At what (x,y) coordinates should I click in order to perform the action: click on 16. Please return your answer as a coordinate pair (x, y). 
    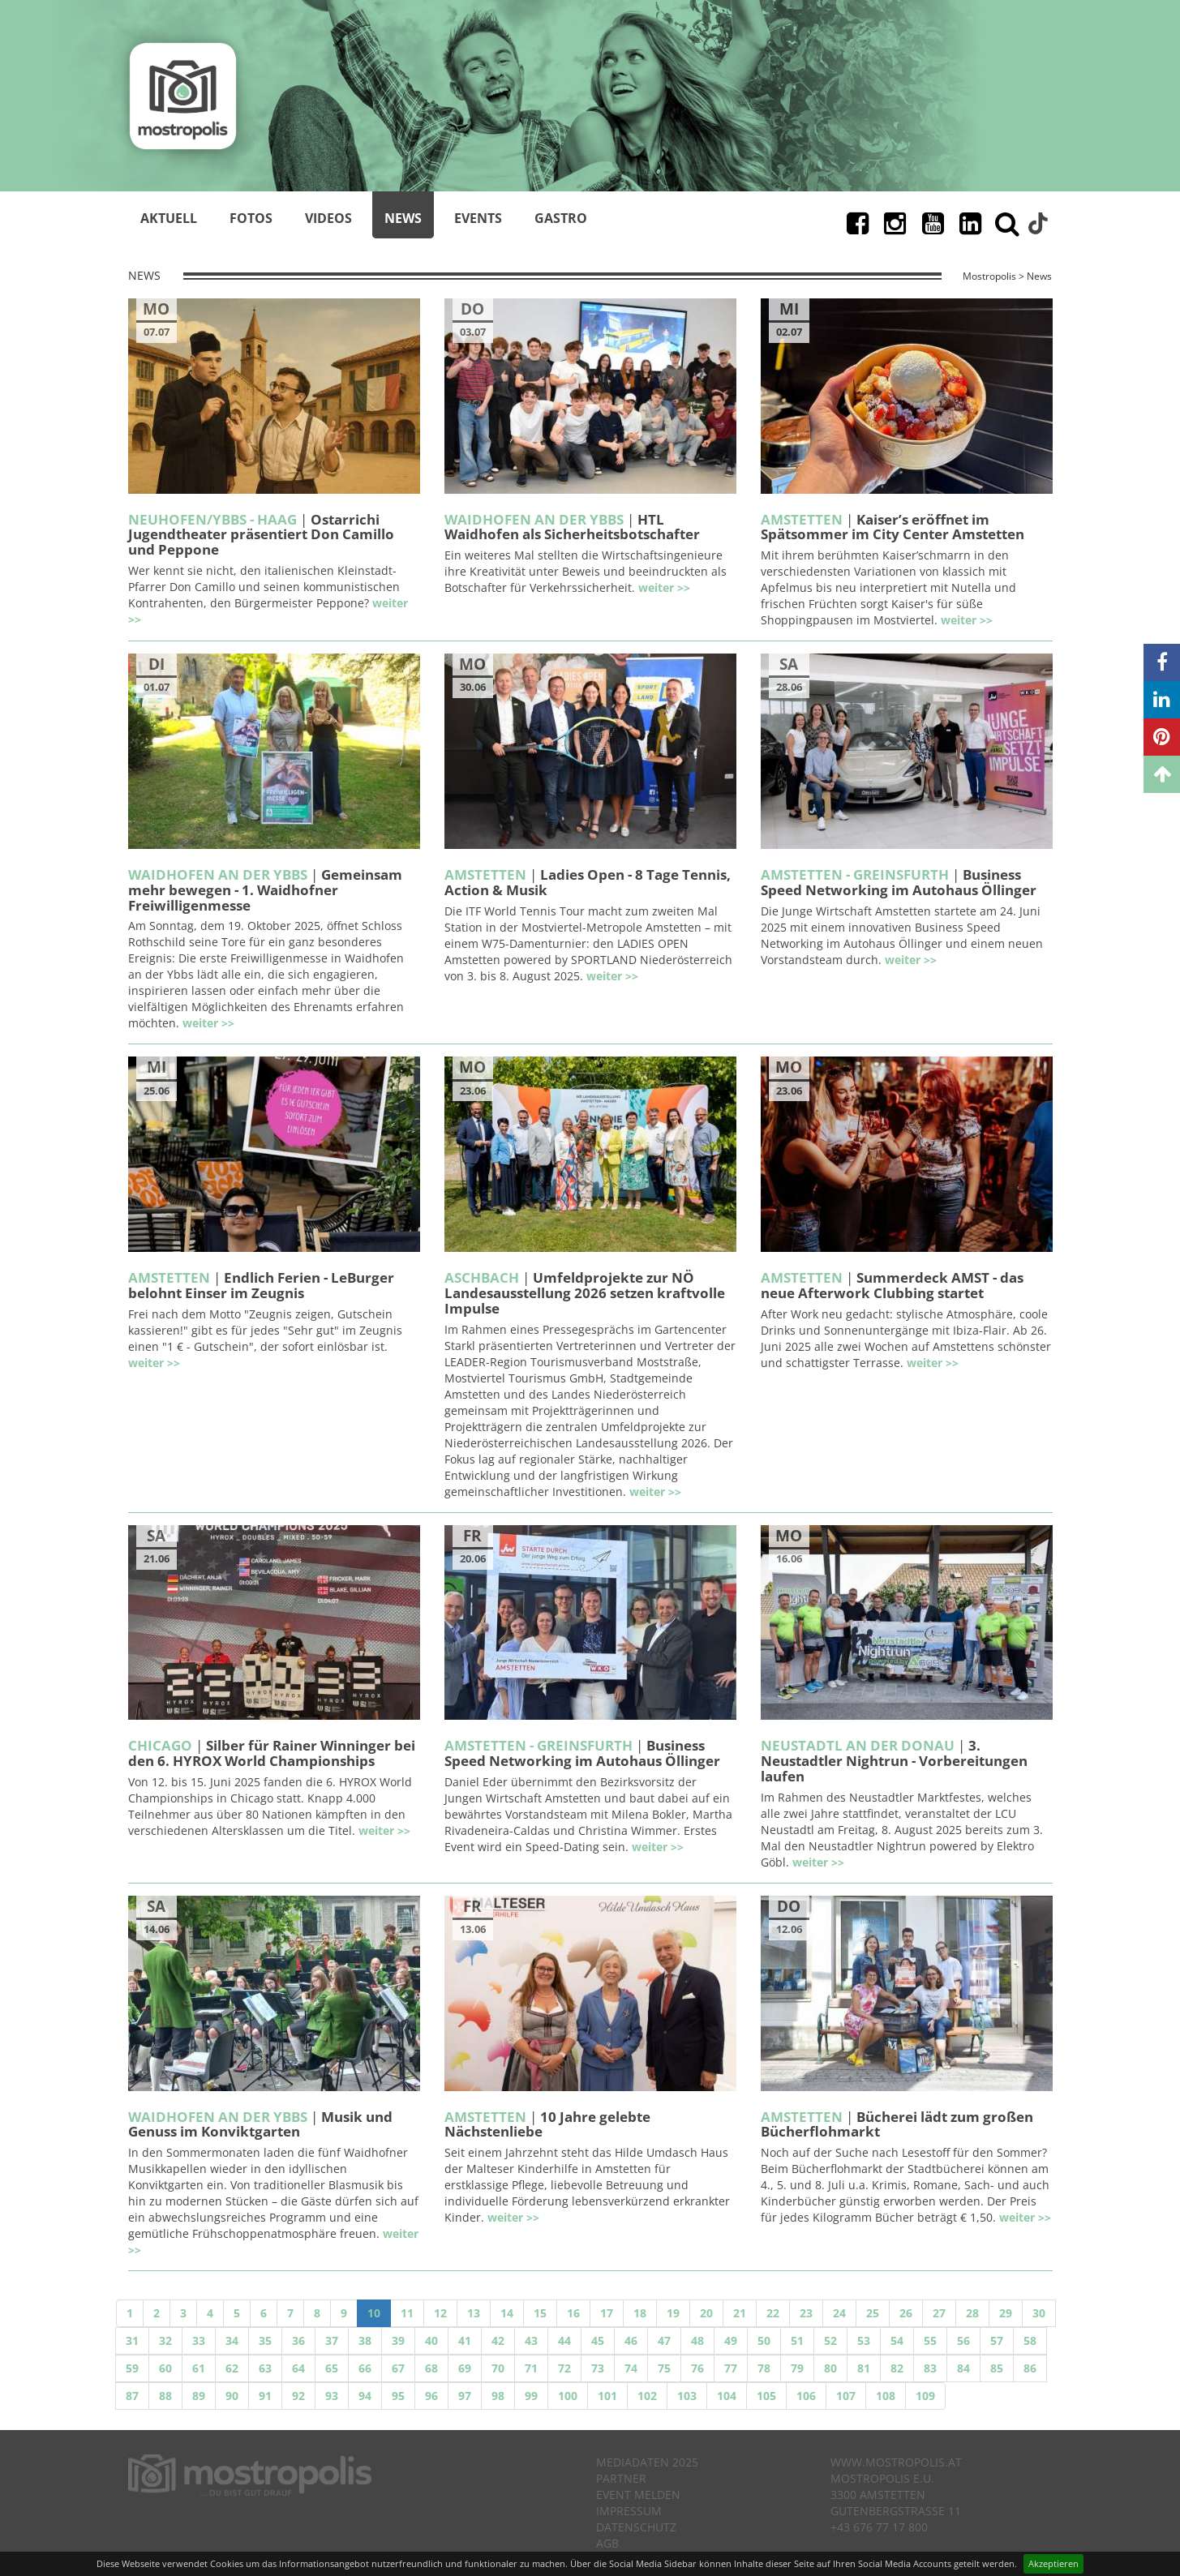
    Looking at the image, I should click on (573, 2313).